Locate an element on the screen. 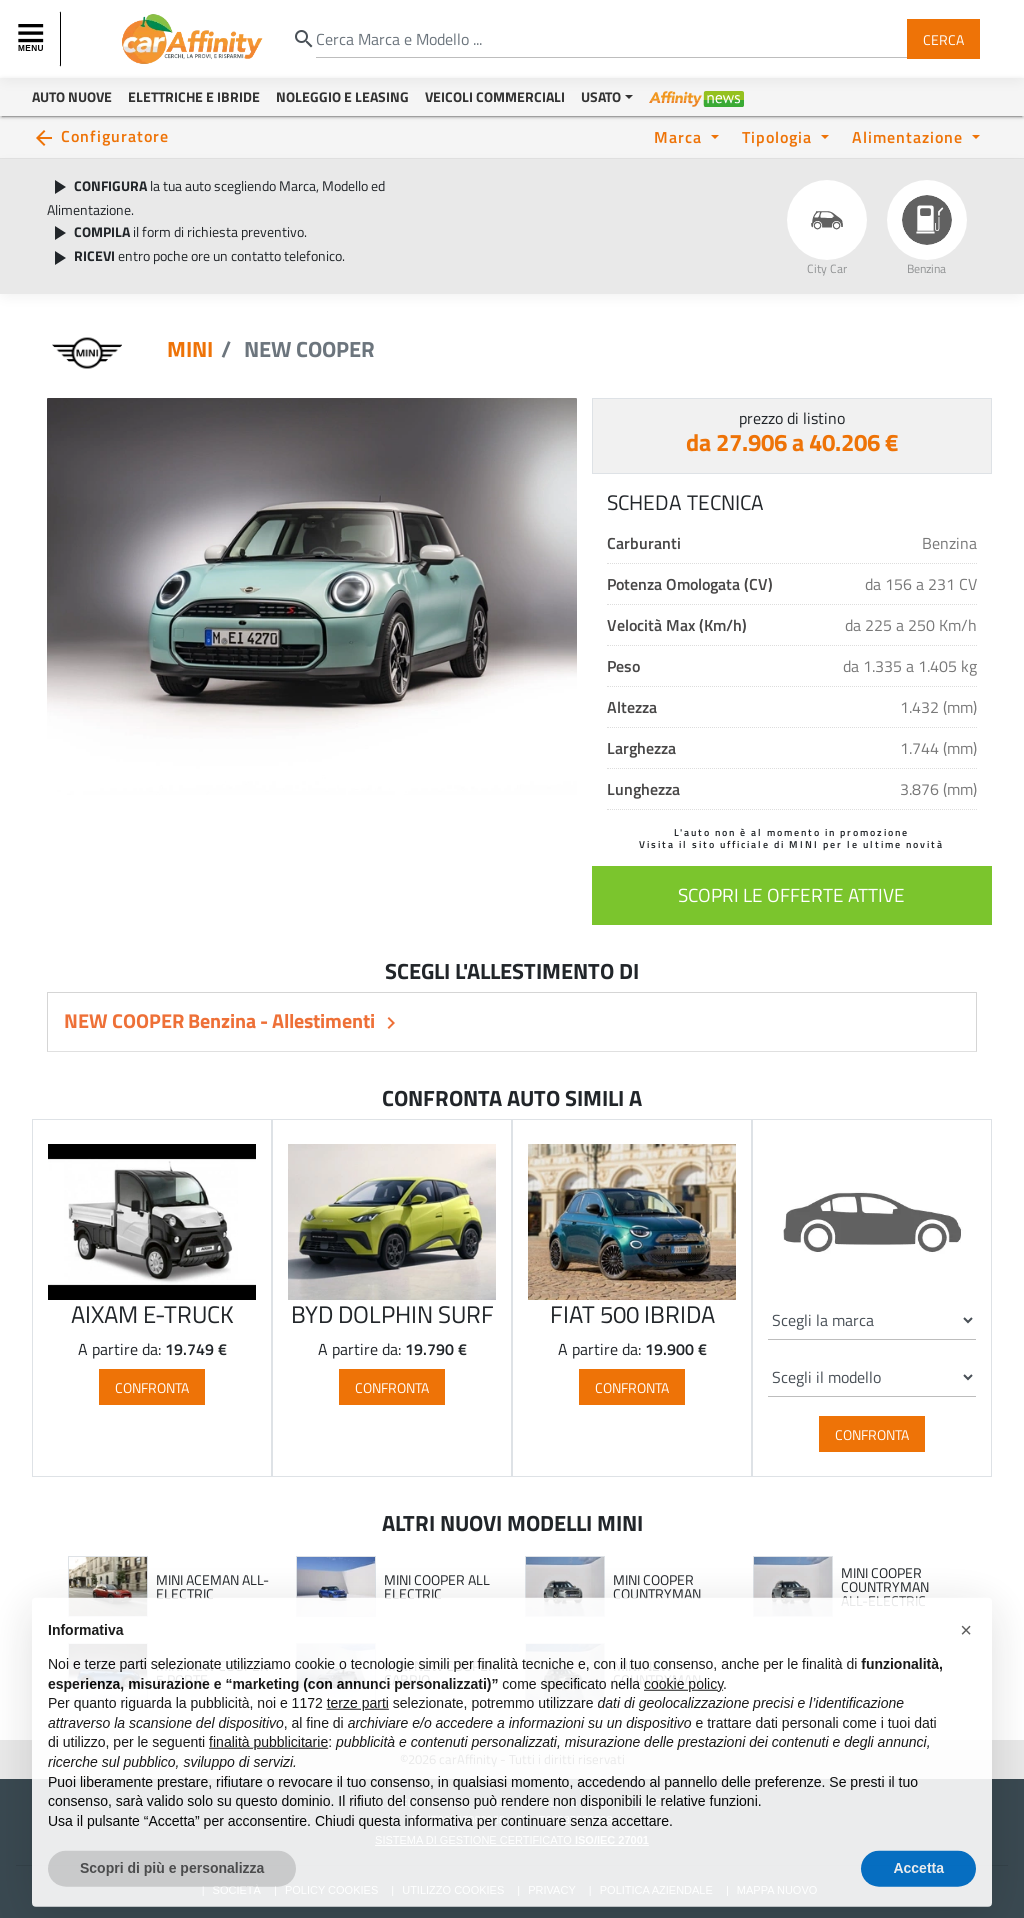 This screenshot has height=1918, width=1024. Confronta is located at coordinates (152, 1387).